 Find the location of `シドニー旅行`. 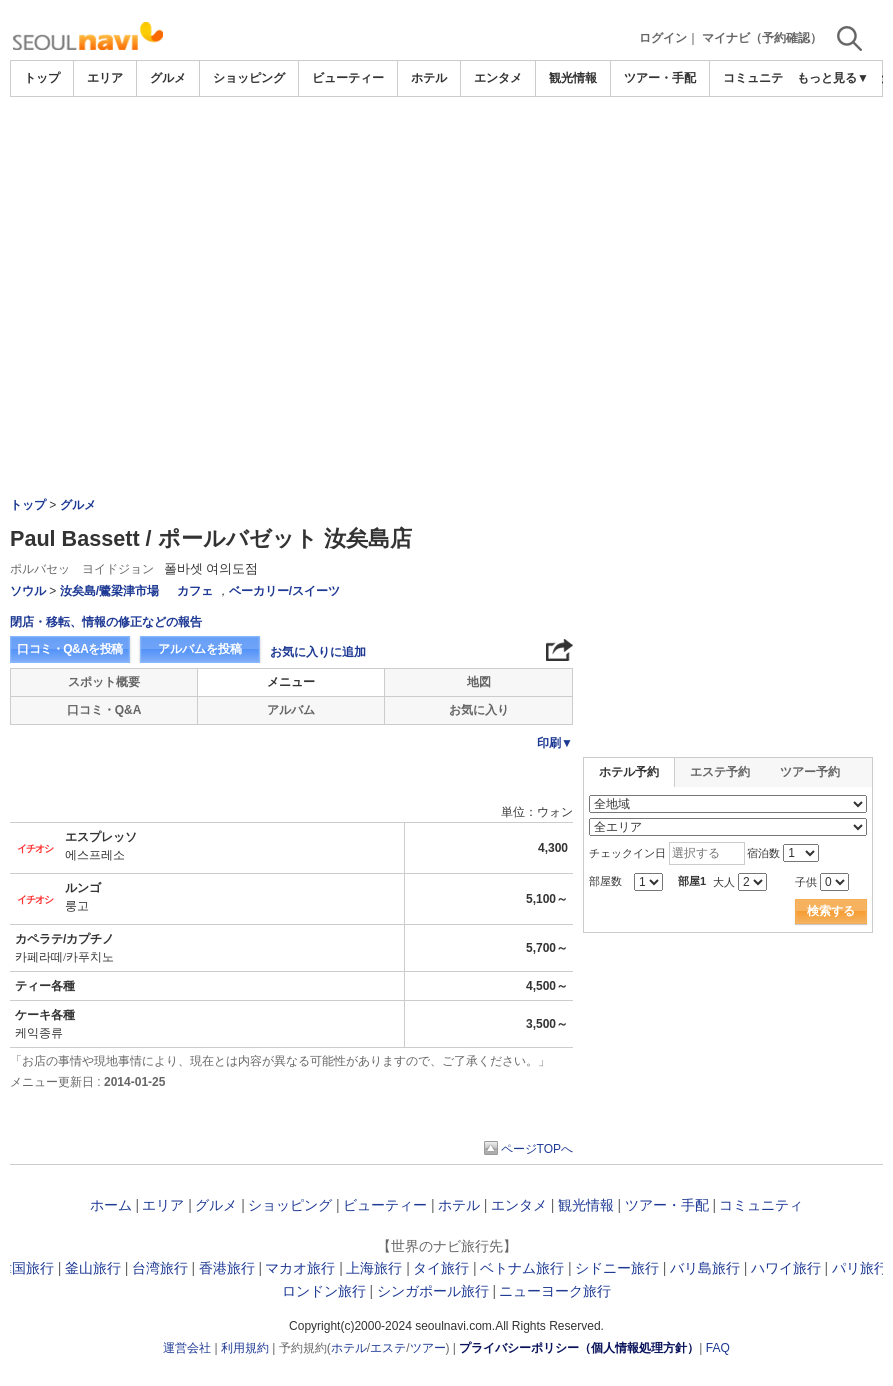

シドニー旅行 is located at coordinates (617, 1268).